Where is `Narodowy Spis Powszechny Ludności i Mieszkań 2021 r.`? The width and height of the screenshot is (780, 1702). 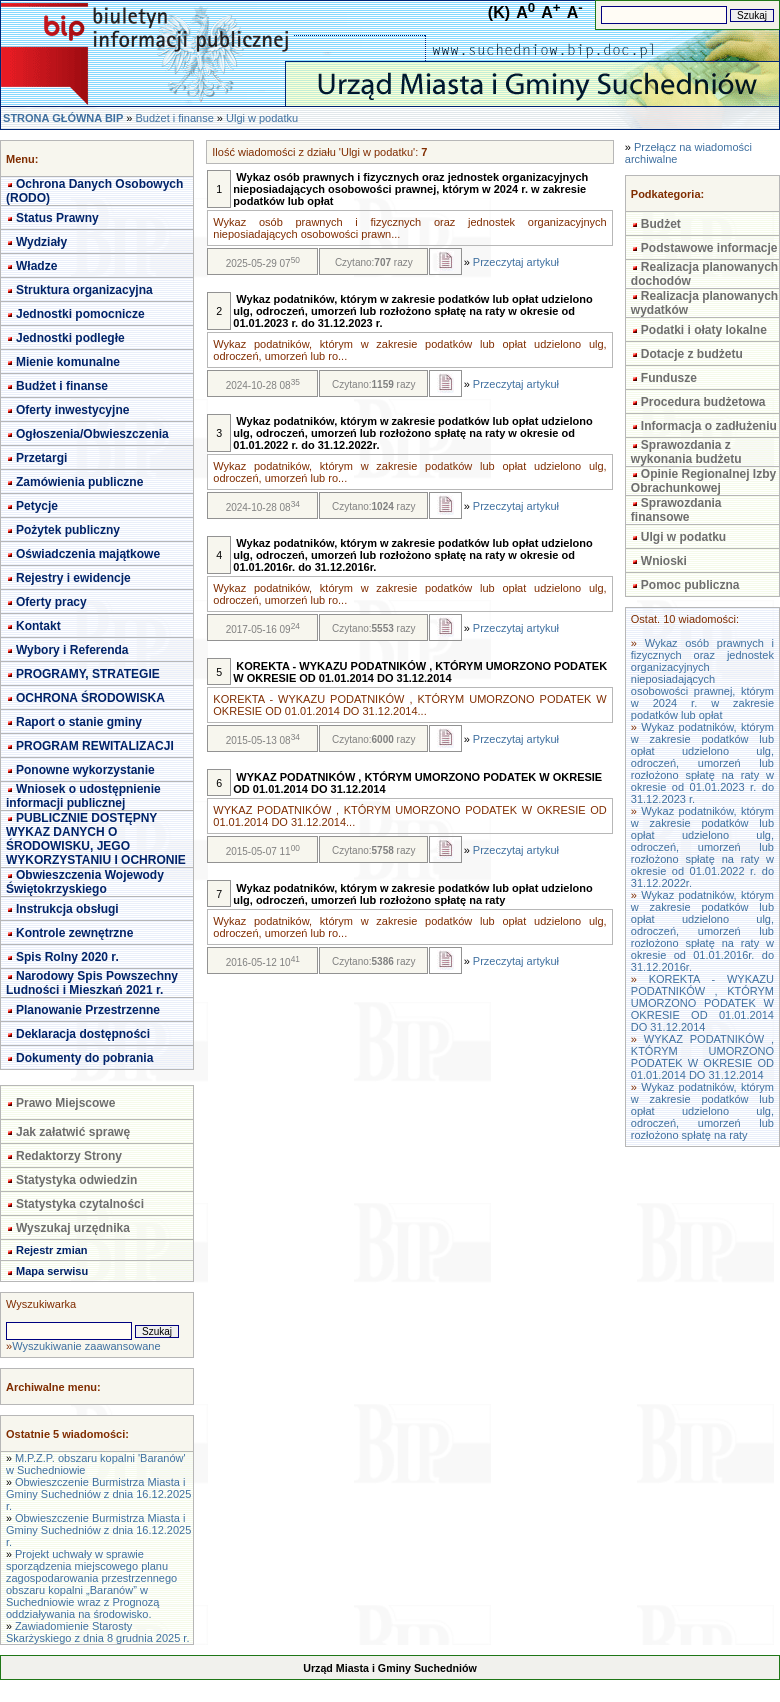
Narodowy Spis Powszechny Ludności i Mieszkań 2021 r. is located at coordinates (92, 983).